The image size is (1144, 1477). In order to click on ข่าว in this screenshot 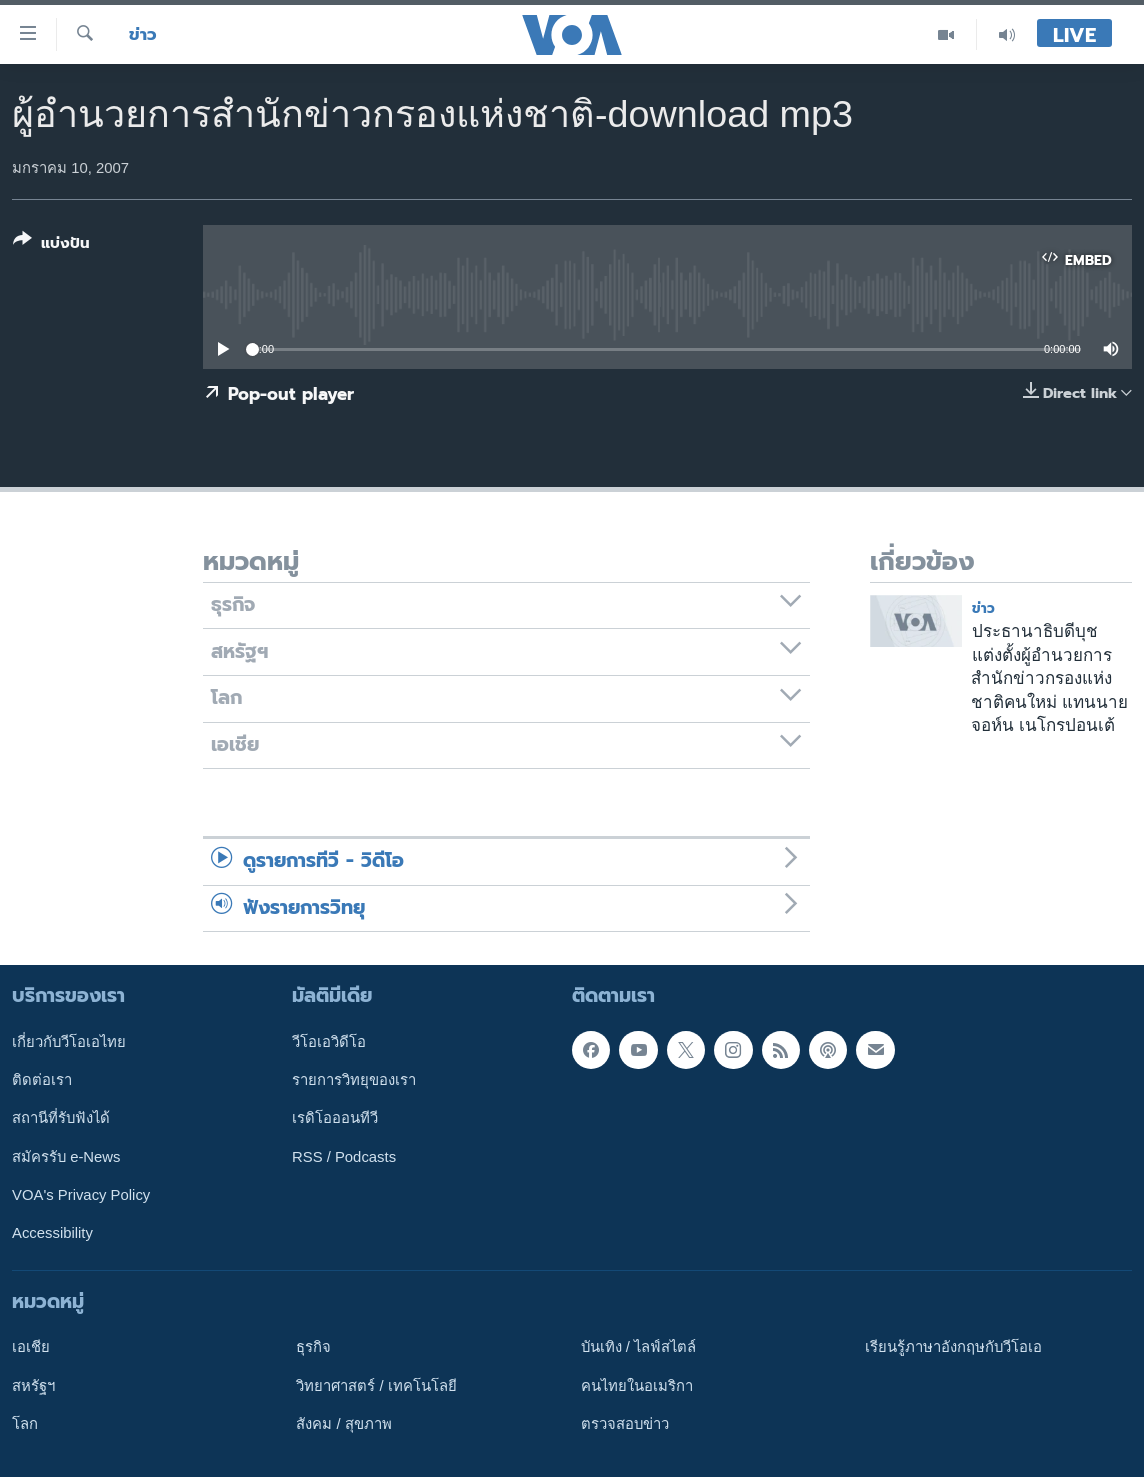, I will do `click(143, 34)`.